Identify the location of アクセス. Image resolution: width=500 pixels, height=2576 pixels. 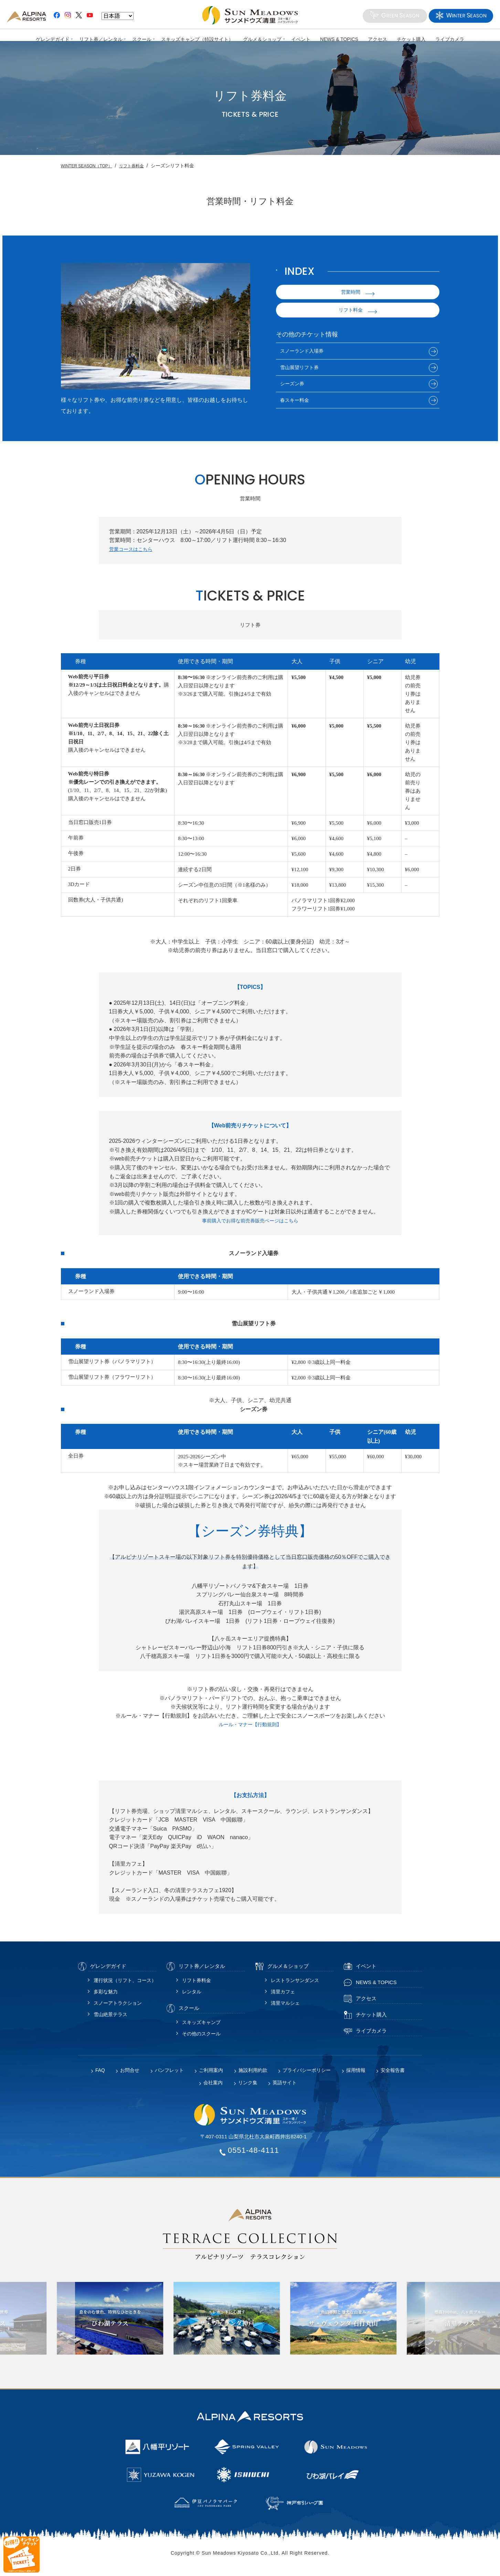
(377, 39).